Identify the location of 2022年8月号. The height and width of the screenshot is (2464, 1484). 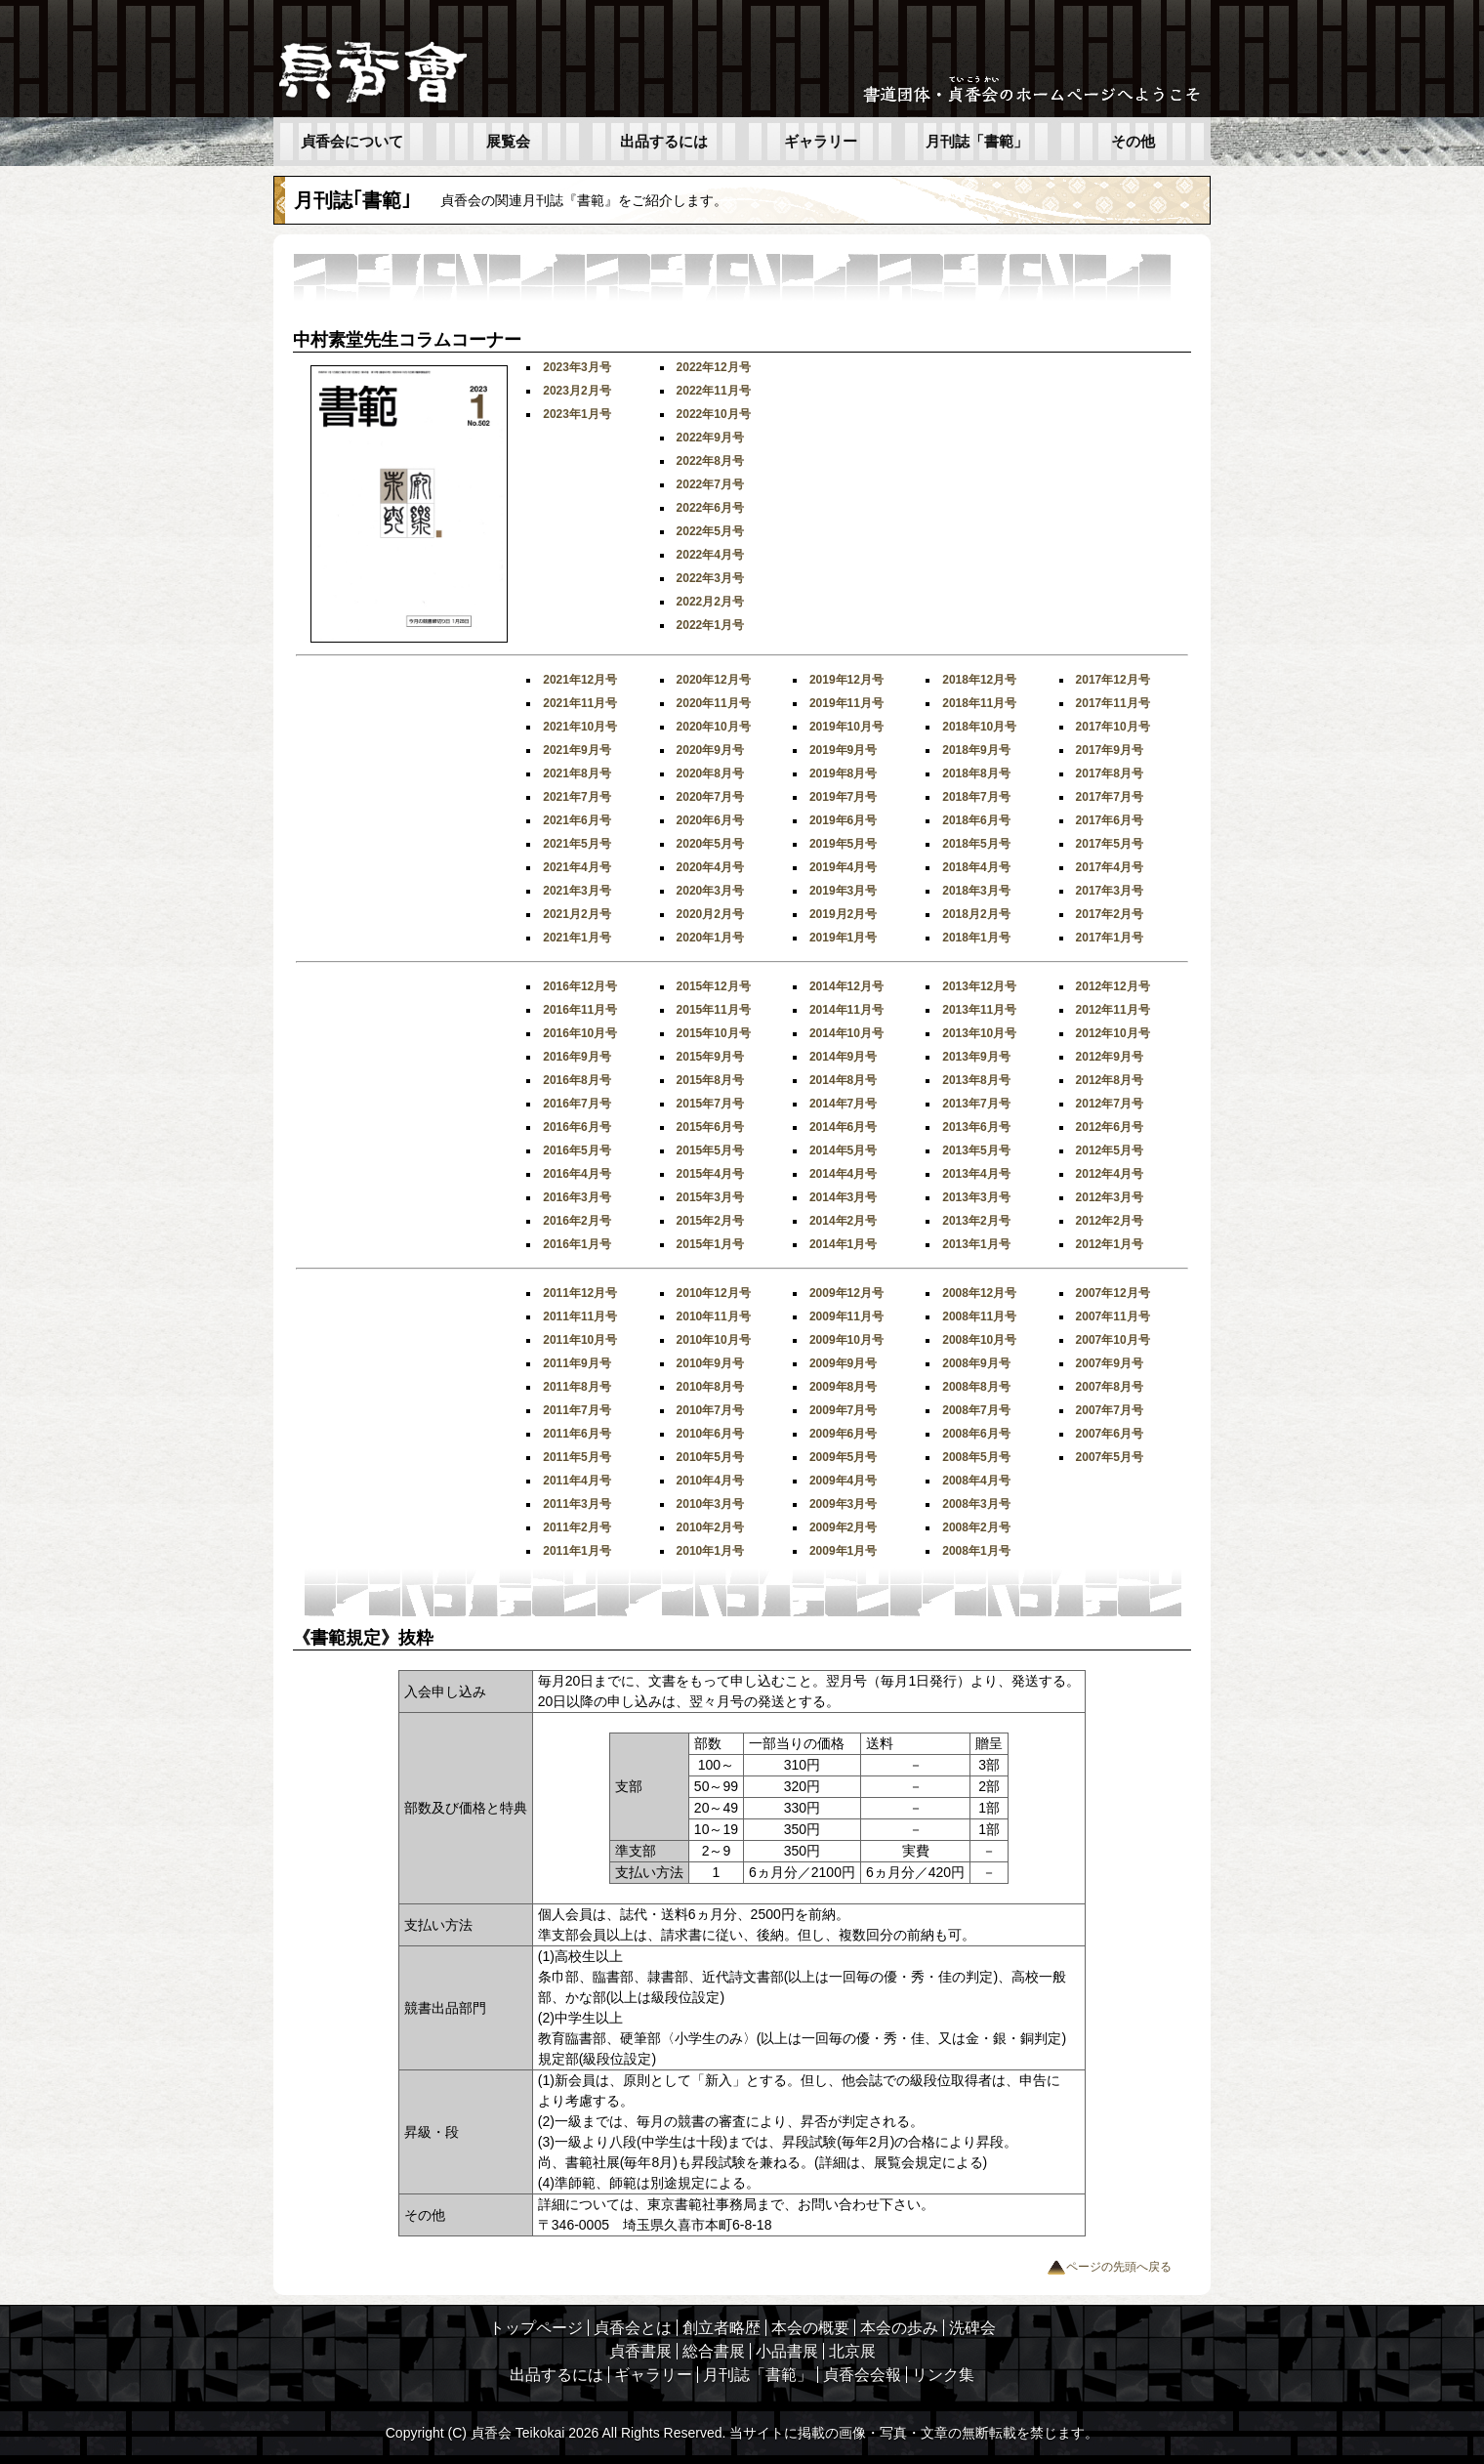
(710, 461).